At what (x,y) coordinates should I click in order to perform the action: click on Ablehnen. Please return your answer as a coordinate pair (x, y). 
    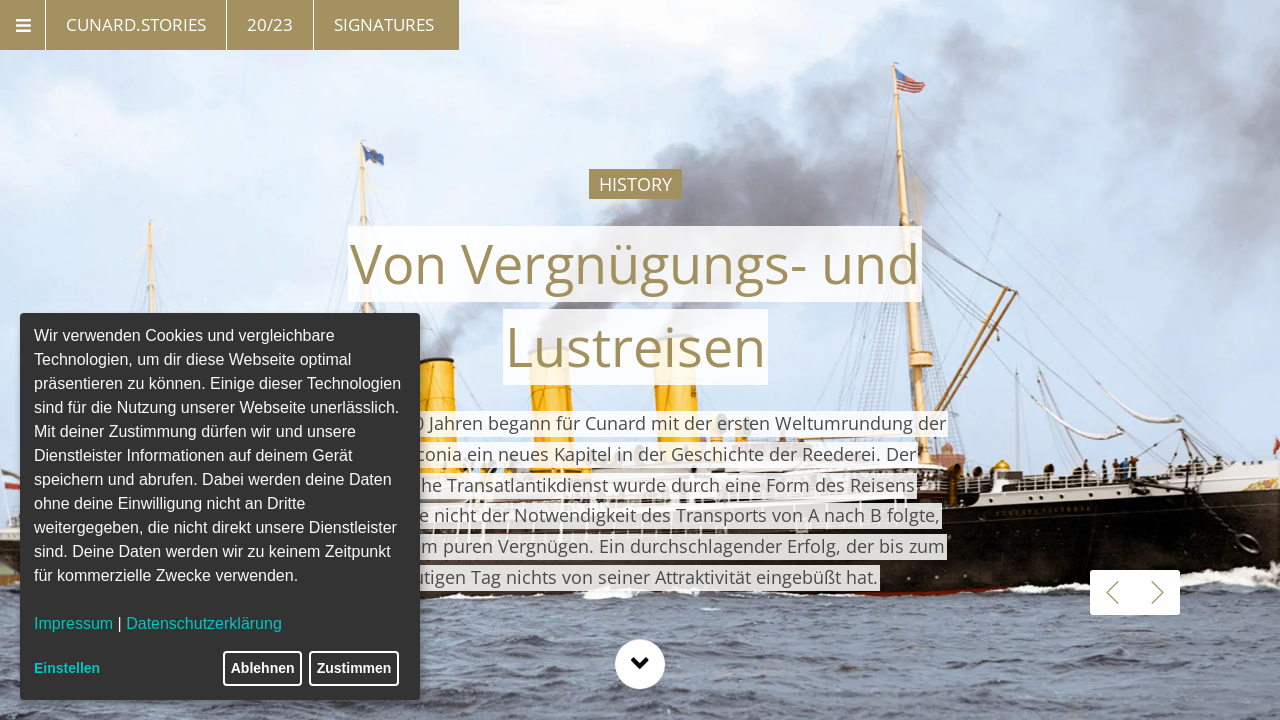
    Looking at the image, I should click on (263, 668).